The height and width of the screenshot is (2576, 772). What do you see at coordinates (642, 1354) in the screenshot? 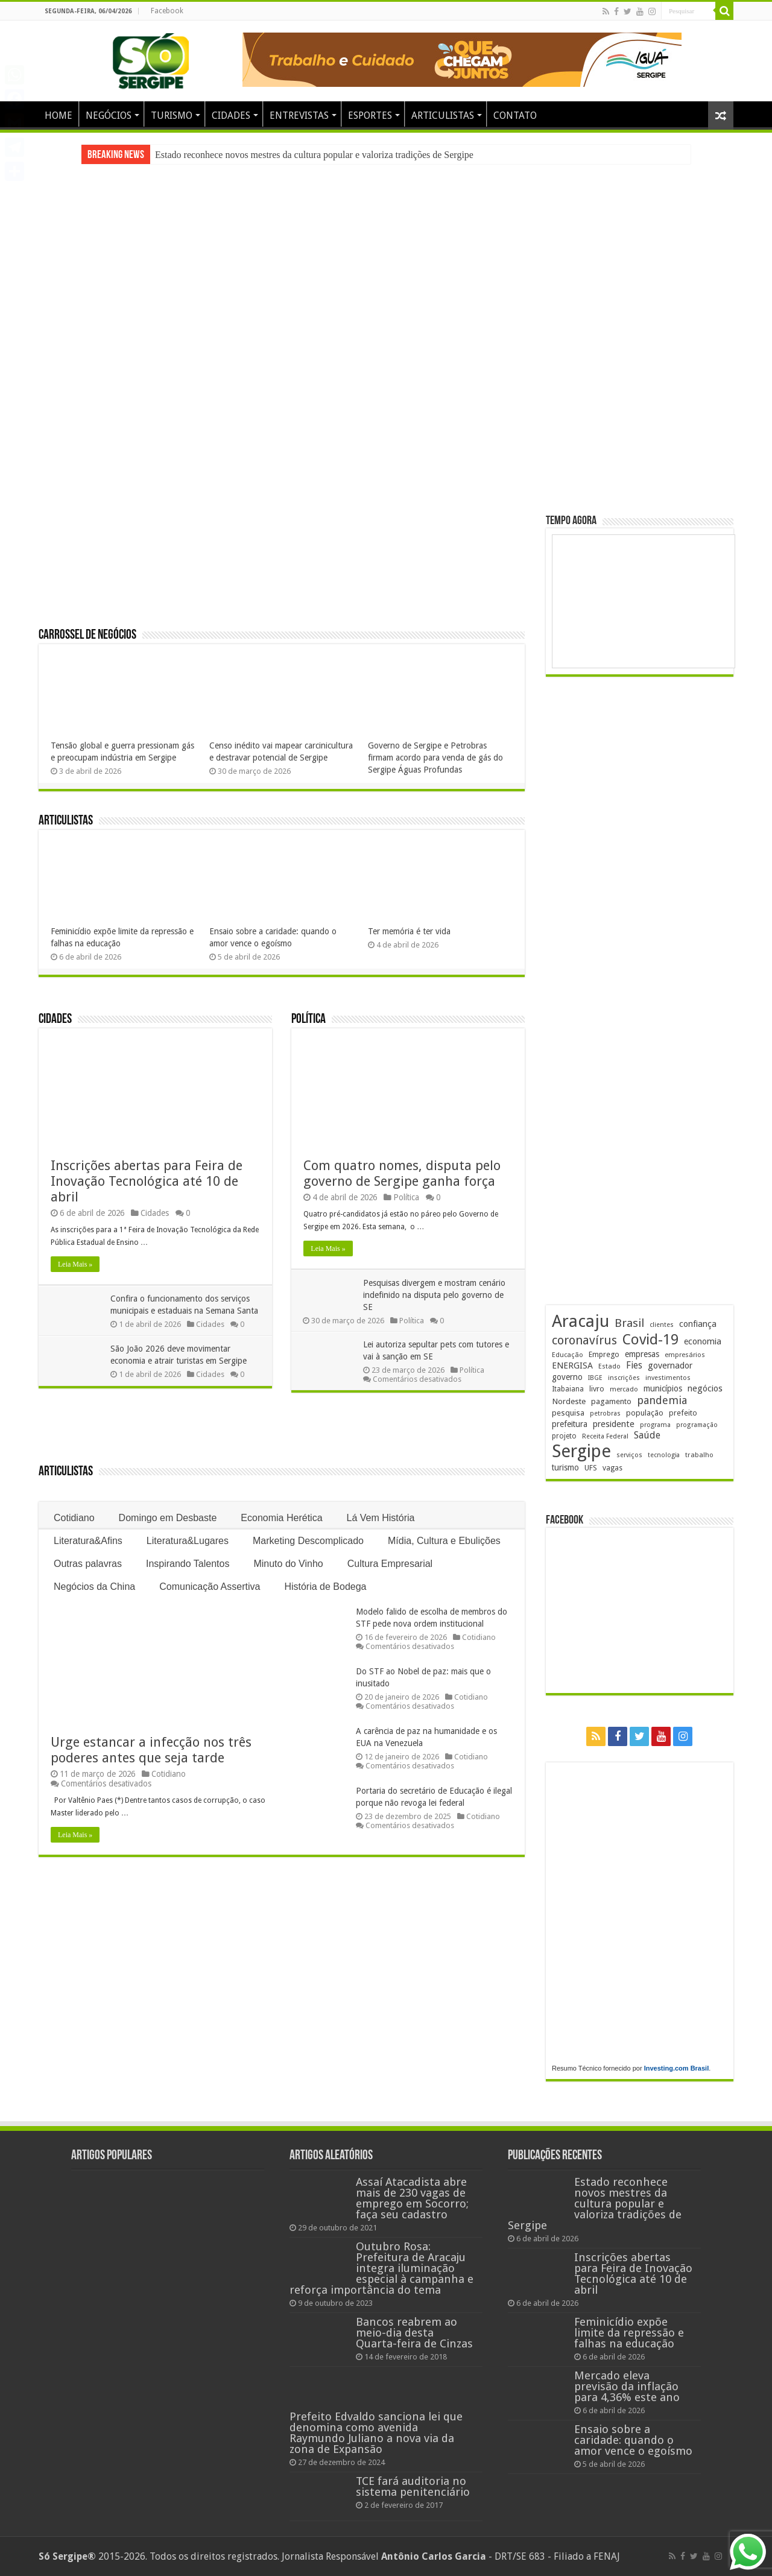
I see `empresas [empresas (250 itens)]` at bounding box center [642, 1354].